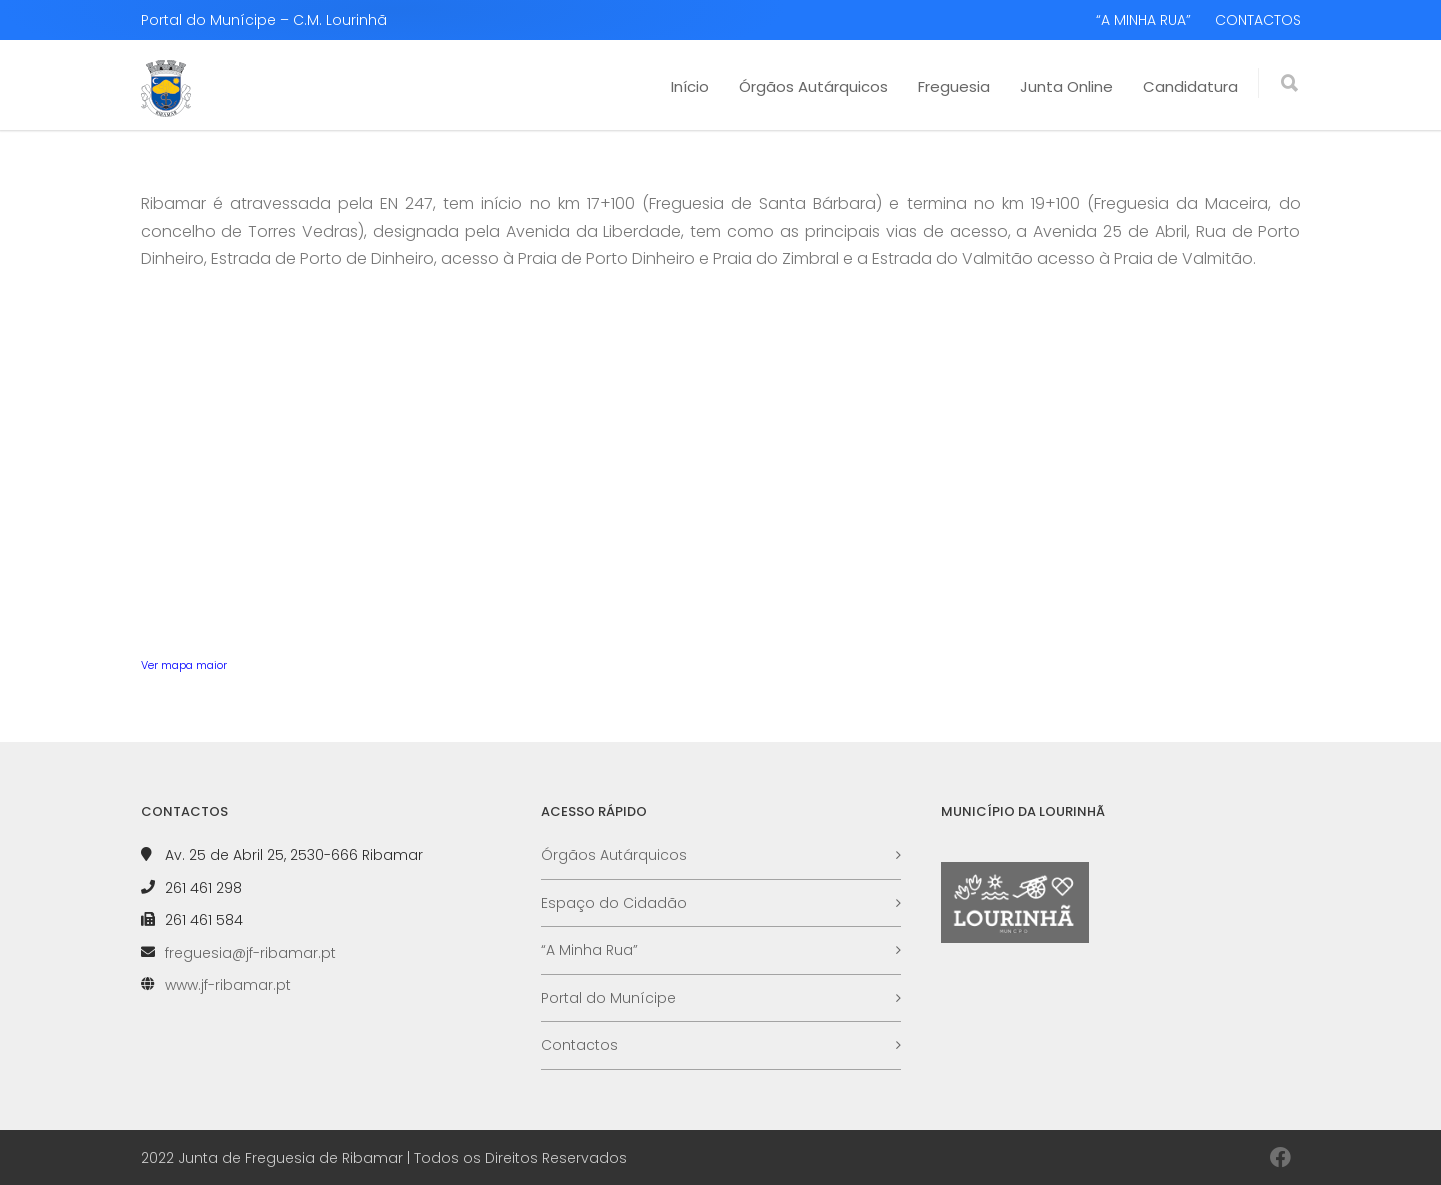 This screenshot has height=1185, width=1441. What do you see at coordinates (228, 985) in the screenshot?
I see `www.jf-ribamar.pt` at bounding box center [228, 985].